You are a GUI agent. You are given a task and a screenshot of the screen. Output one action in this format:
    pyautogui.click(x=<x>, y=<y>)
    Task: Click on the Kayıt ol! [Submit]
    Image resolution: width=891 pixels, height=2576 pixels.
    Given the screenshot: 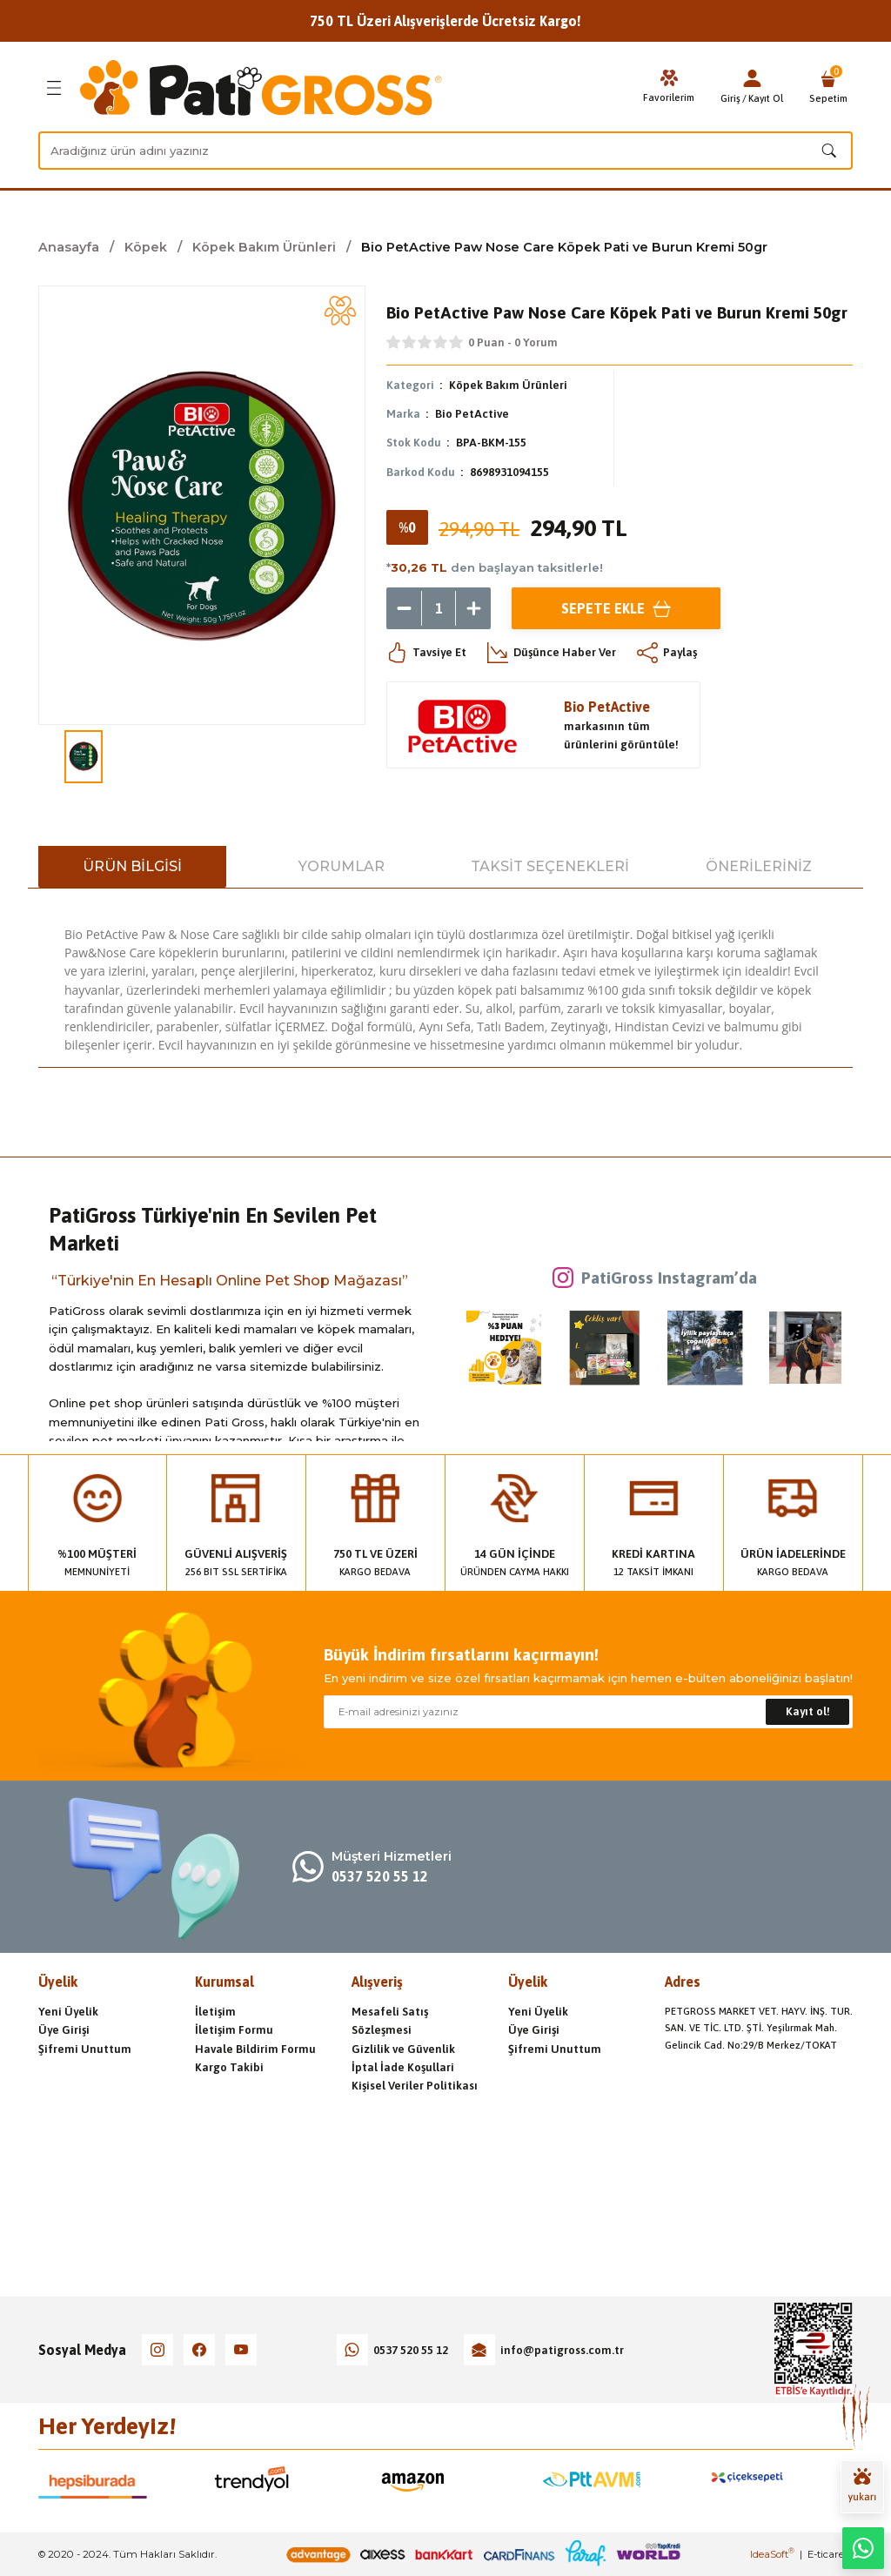 What is the action you would take?
    pyautogui.click(x=808, y=1711)
    